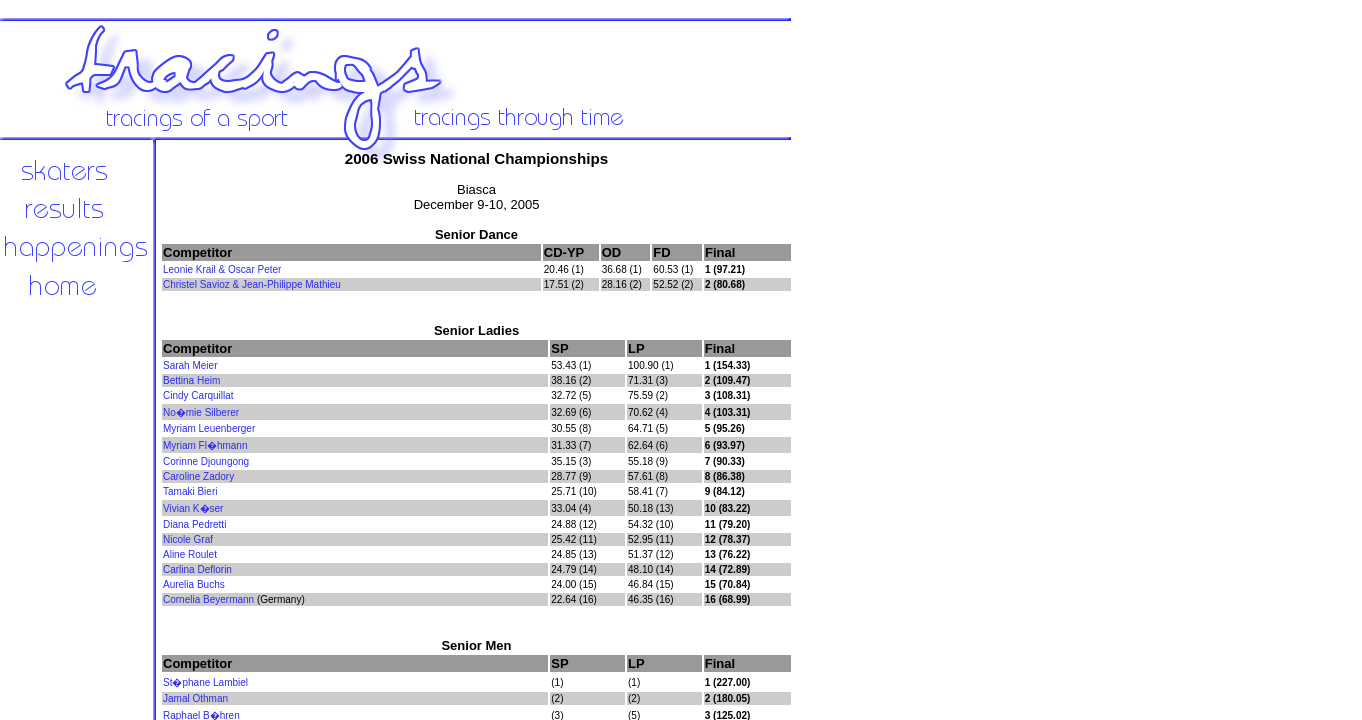 The image size is (1362, 720). Describe the element at coordinates (198, 395) in the screenshot. I see `Cindy Carquillat` at that location.